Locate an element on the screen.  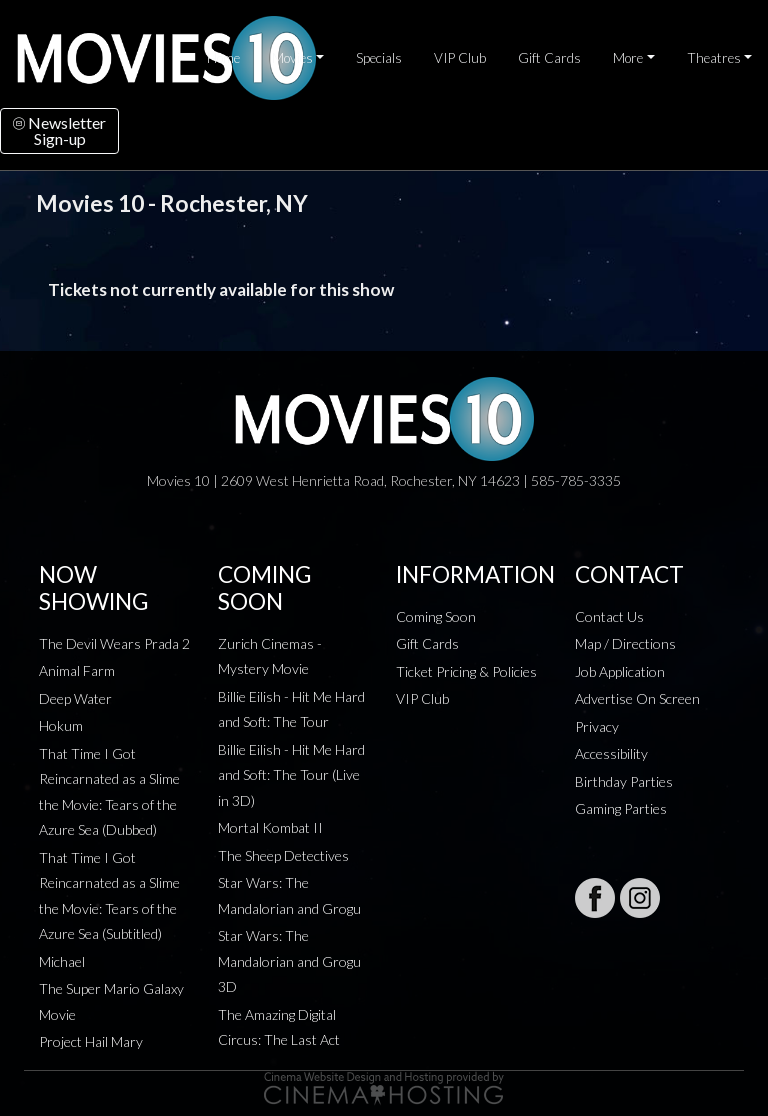
Mortal Kombat II is located at coordinates (270, 827).